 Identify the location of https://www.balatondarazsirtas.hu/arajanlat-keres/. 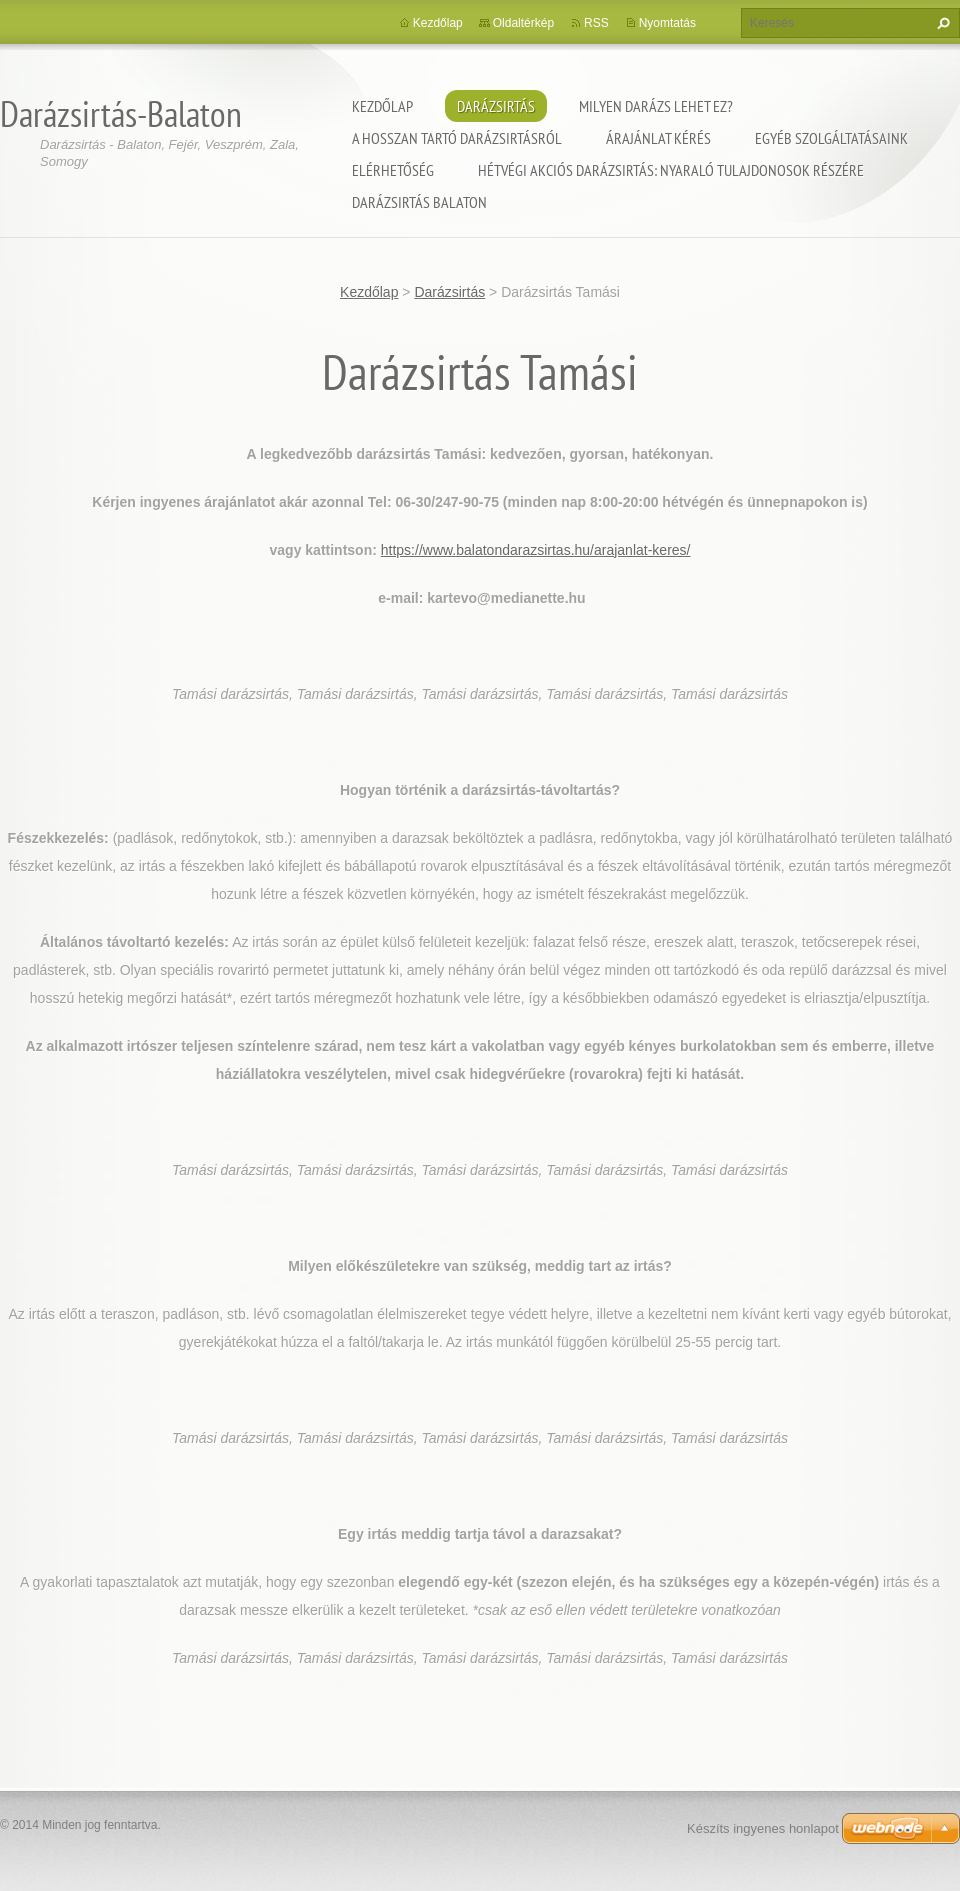
(536, 550).